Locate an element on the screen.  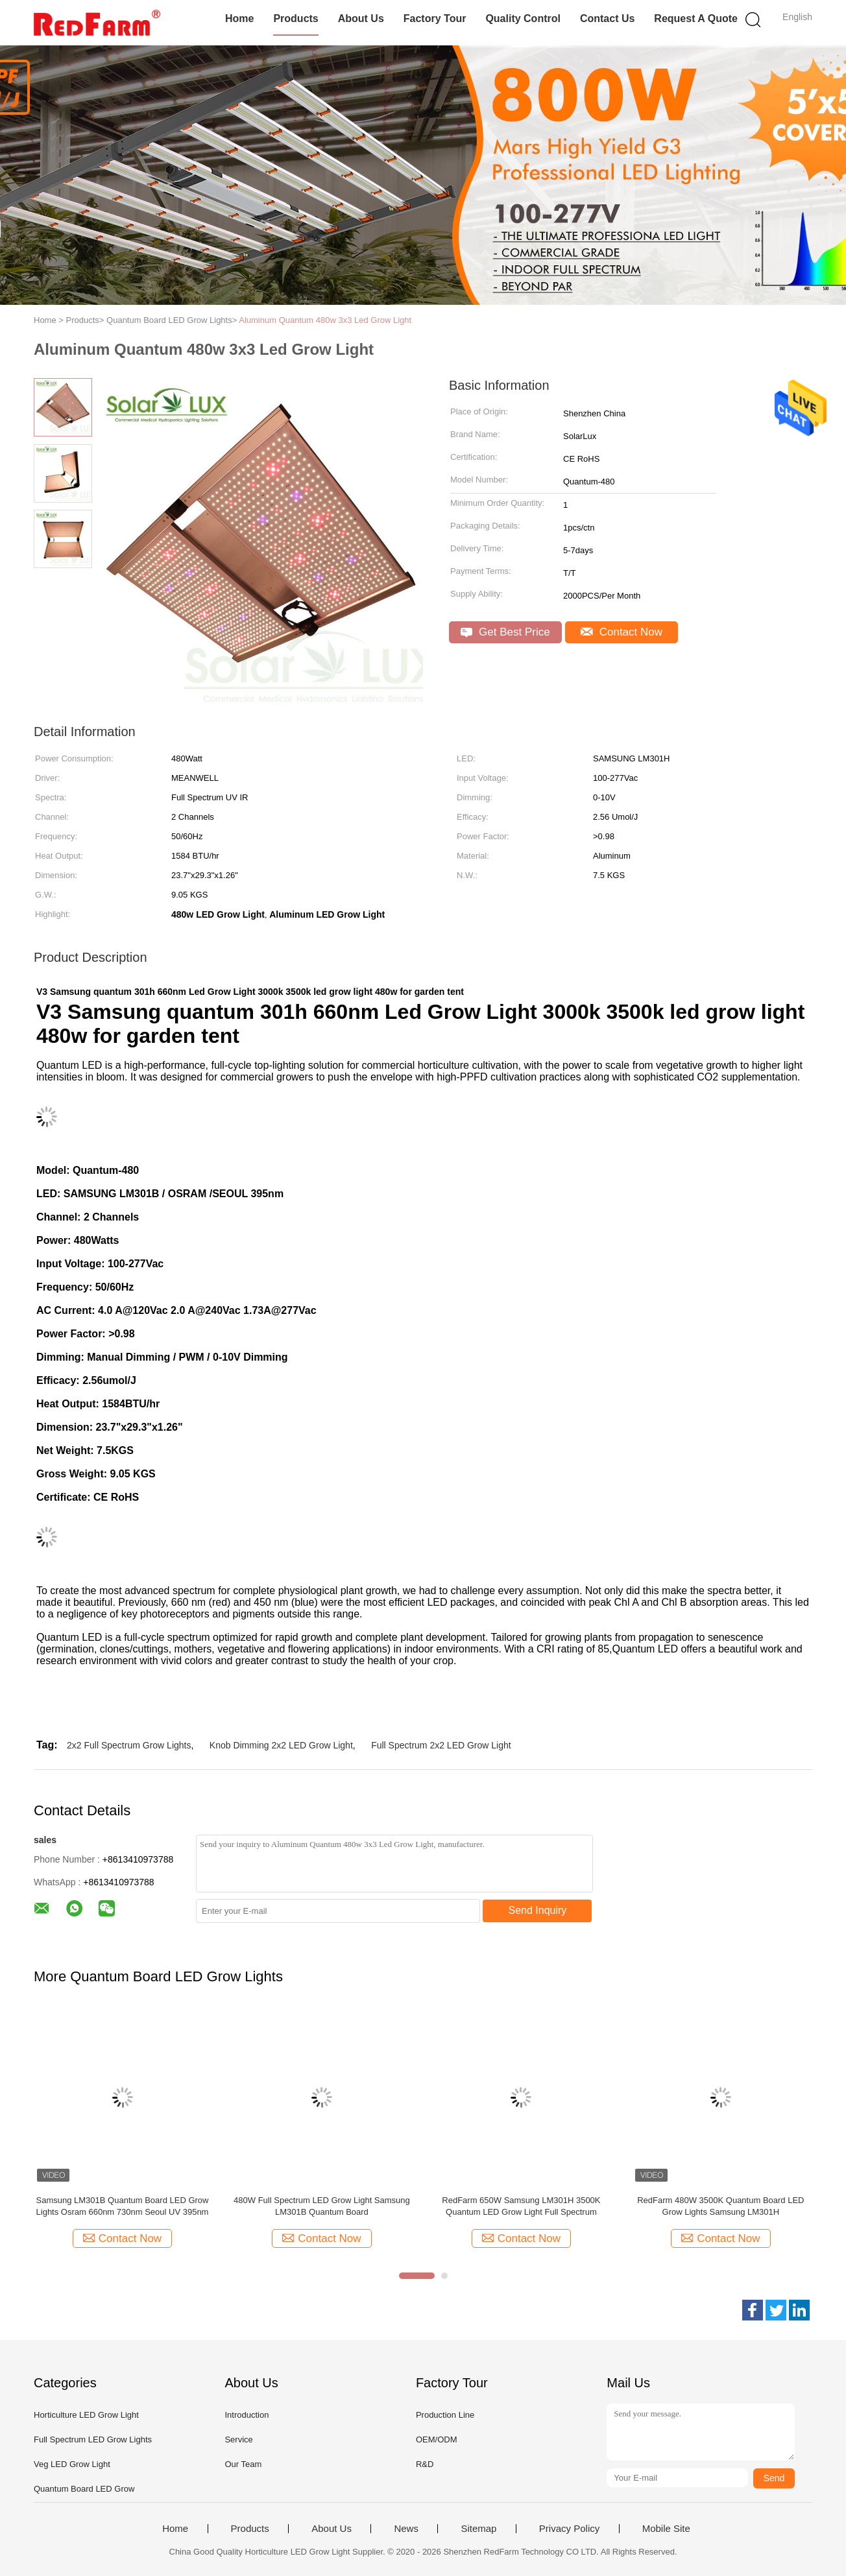
Knob Dimming 2x2 LED Grow Light is located at coordinates (281, 1745).